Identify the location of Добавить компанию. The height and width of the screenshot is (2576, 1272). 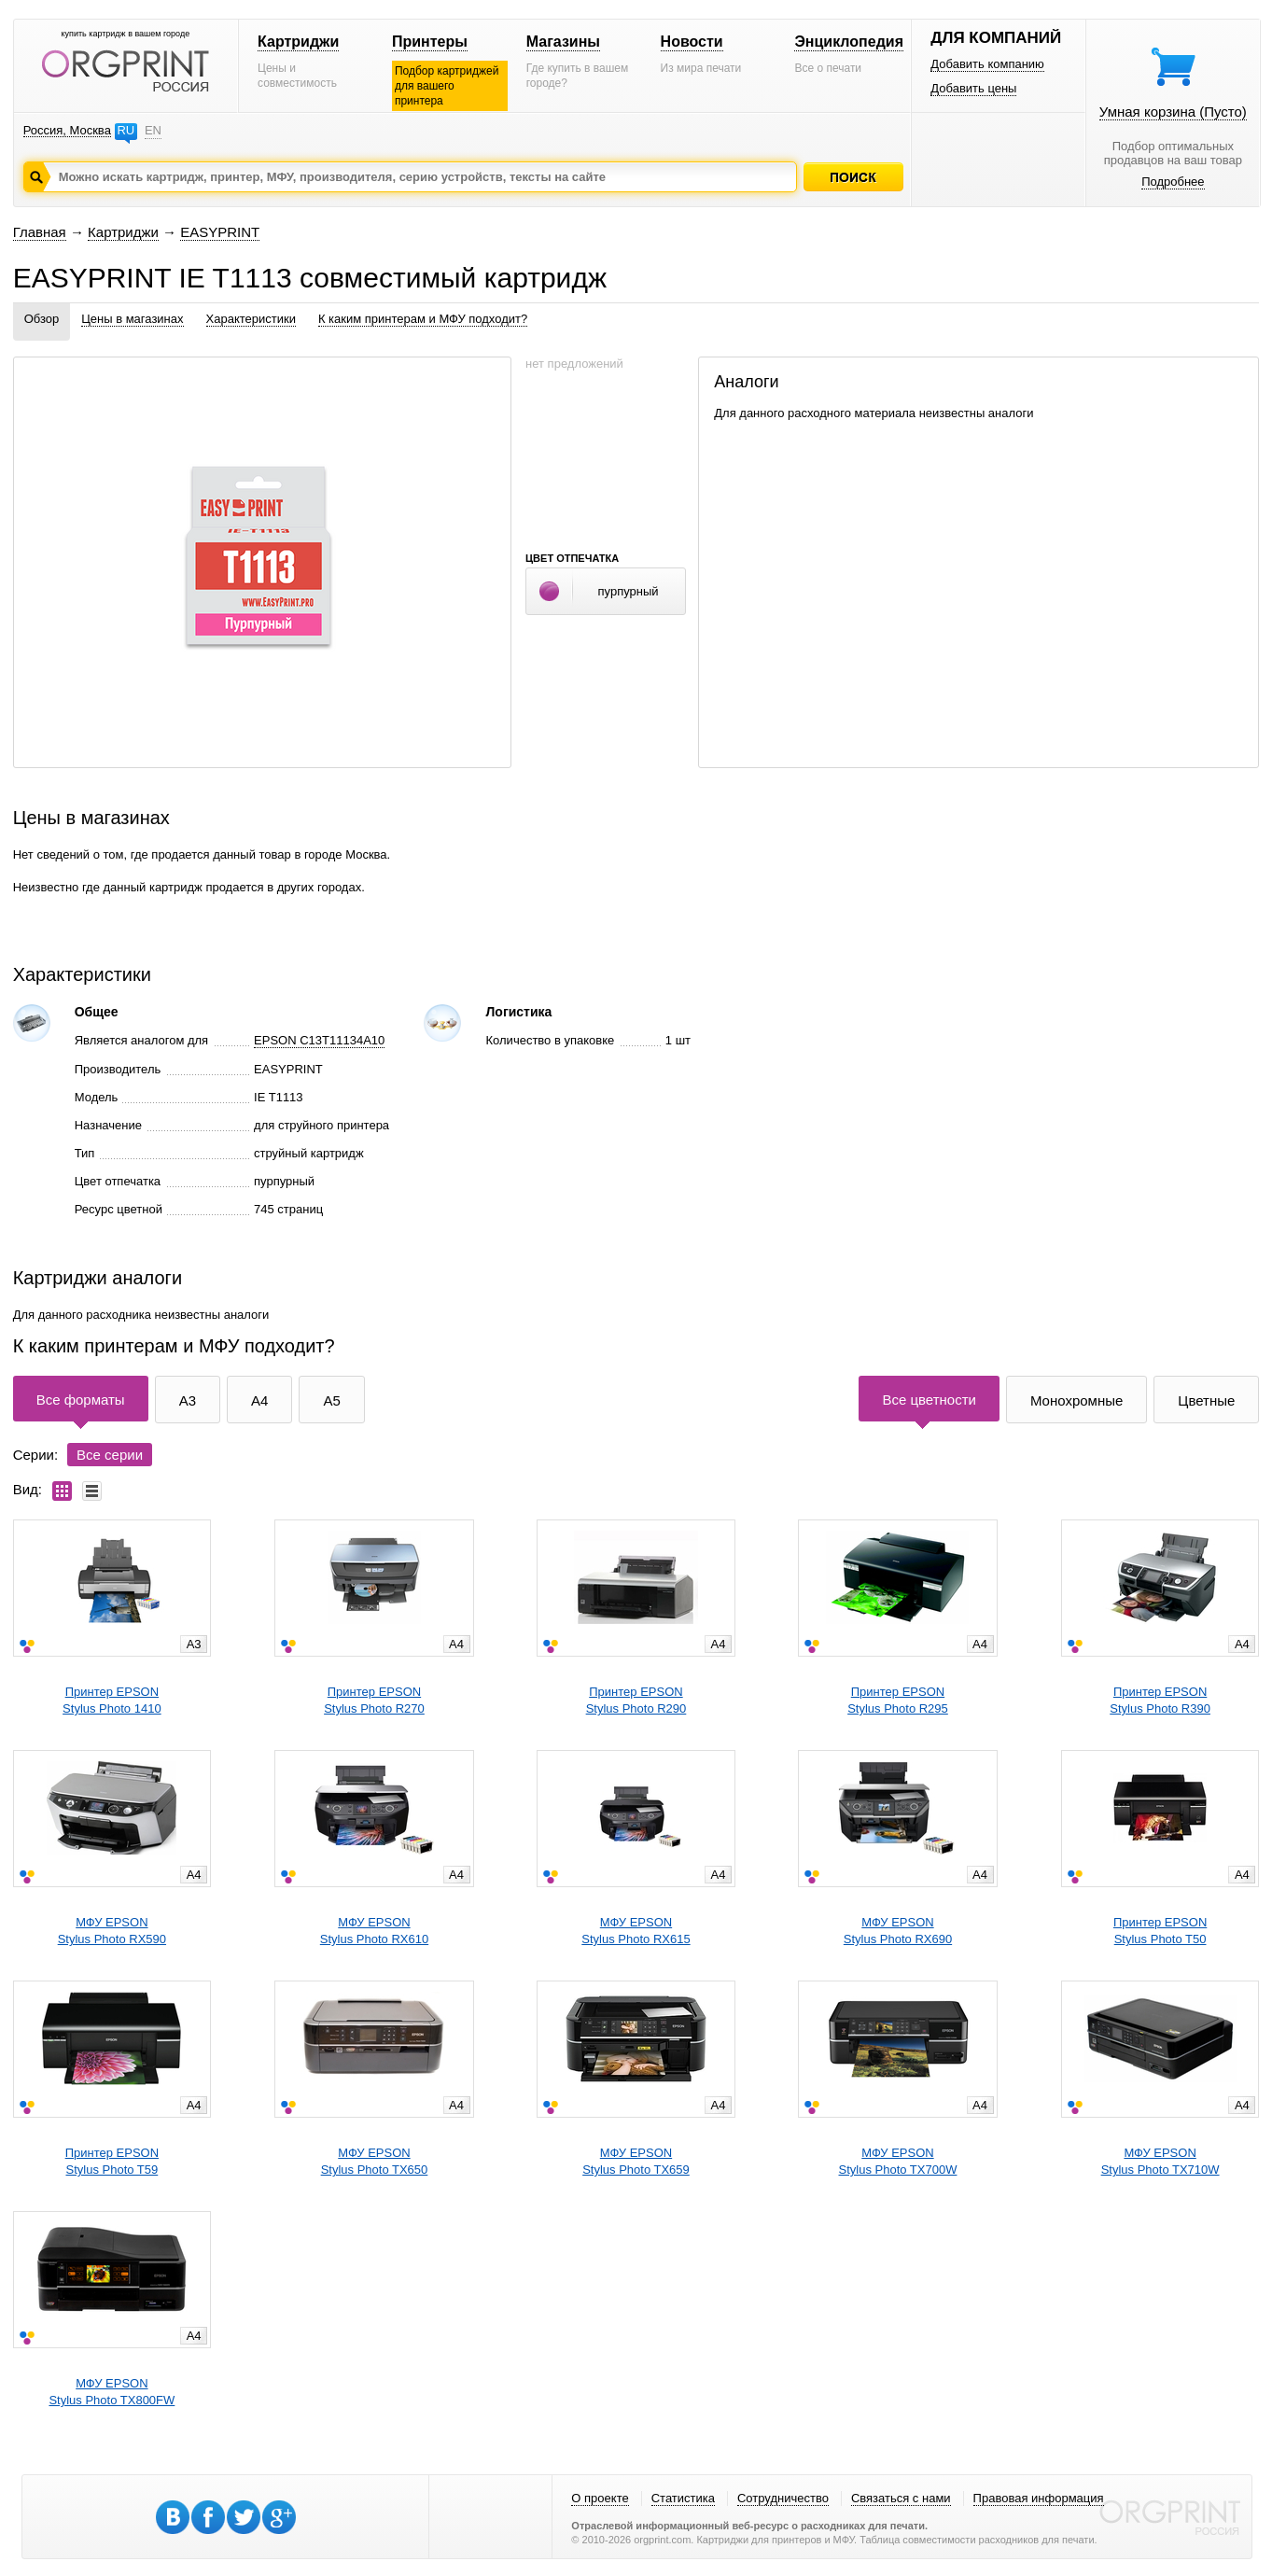
(987, 64).